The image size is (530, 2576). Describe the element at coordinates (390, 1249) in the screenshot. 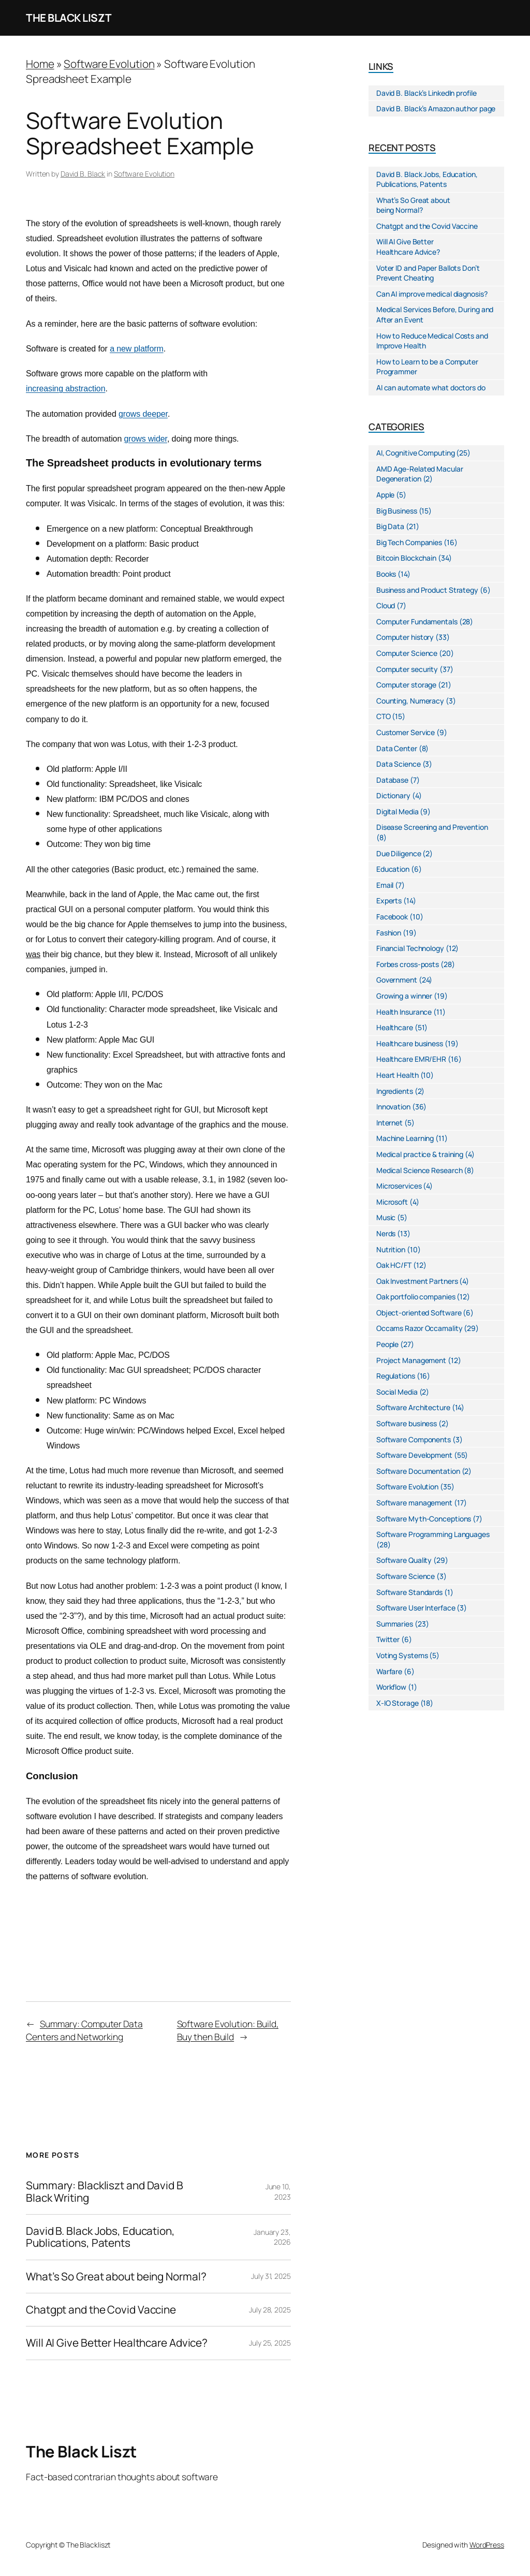

I see `Nutrition` at that location.